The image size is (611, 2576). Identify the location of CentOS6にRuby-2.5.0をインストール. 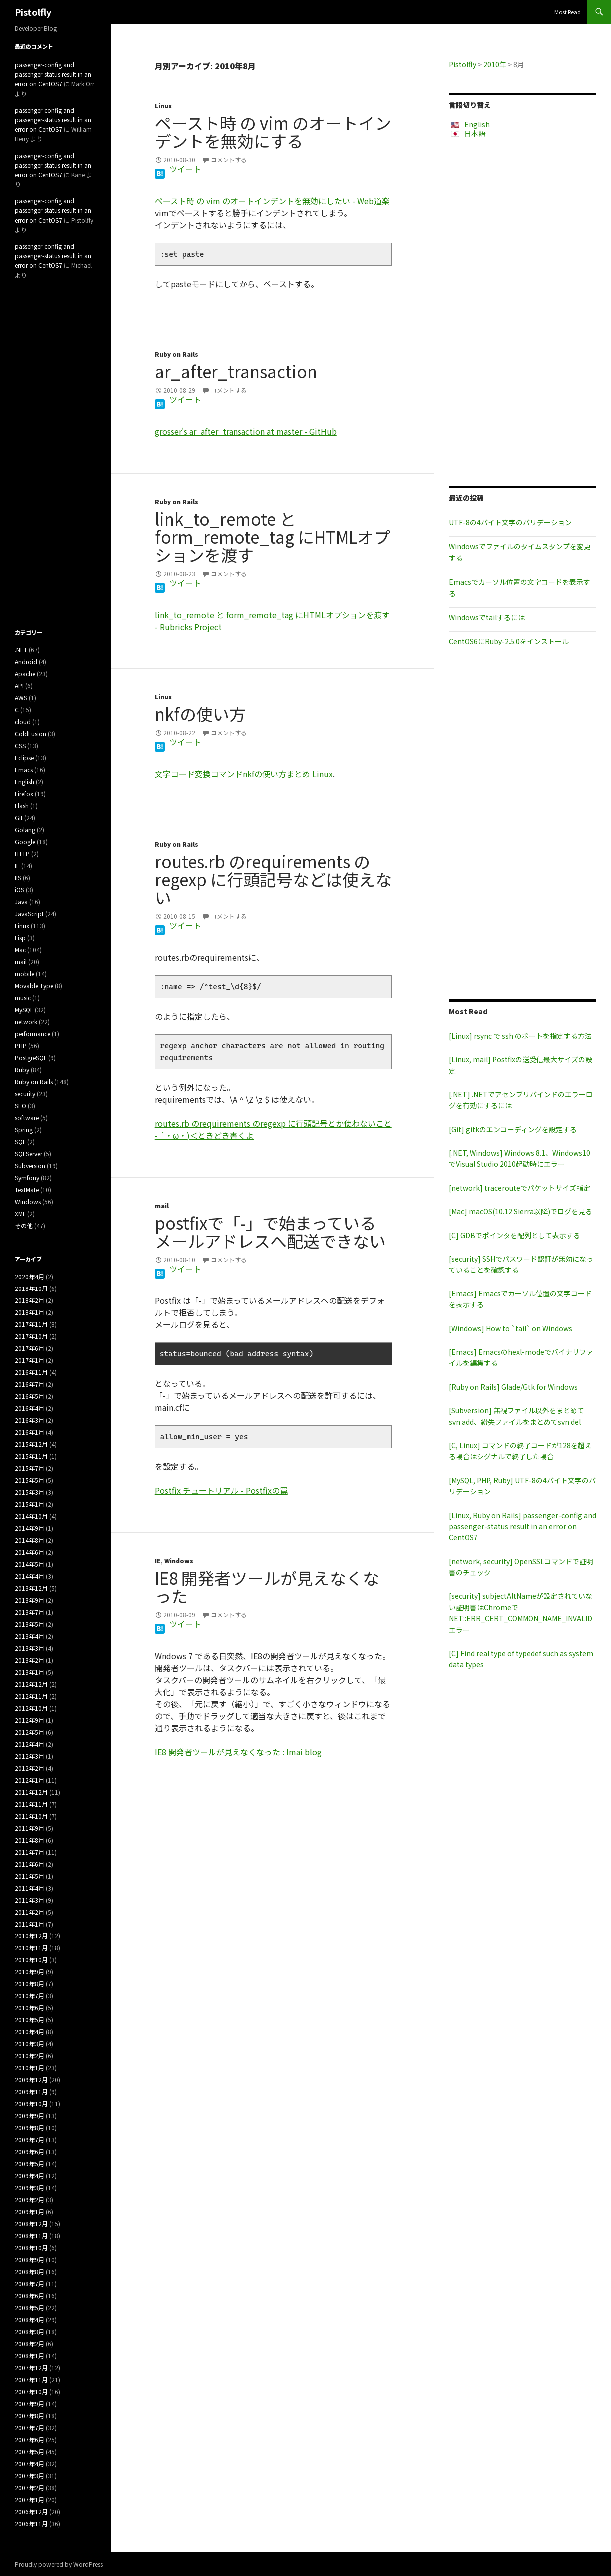
(509, 641).